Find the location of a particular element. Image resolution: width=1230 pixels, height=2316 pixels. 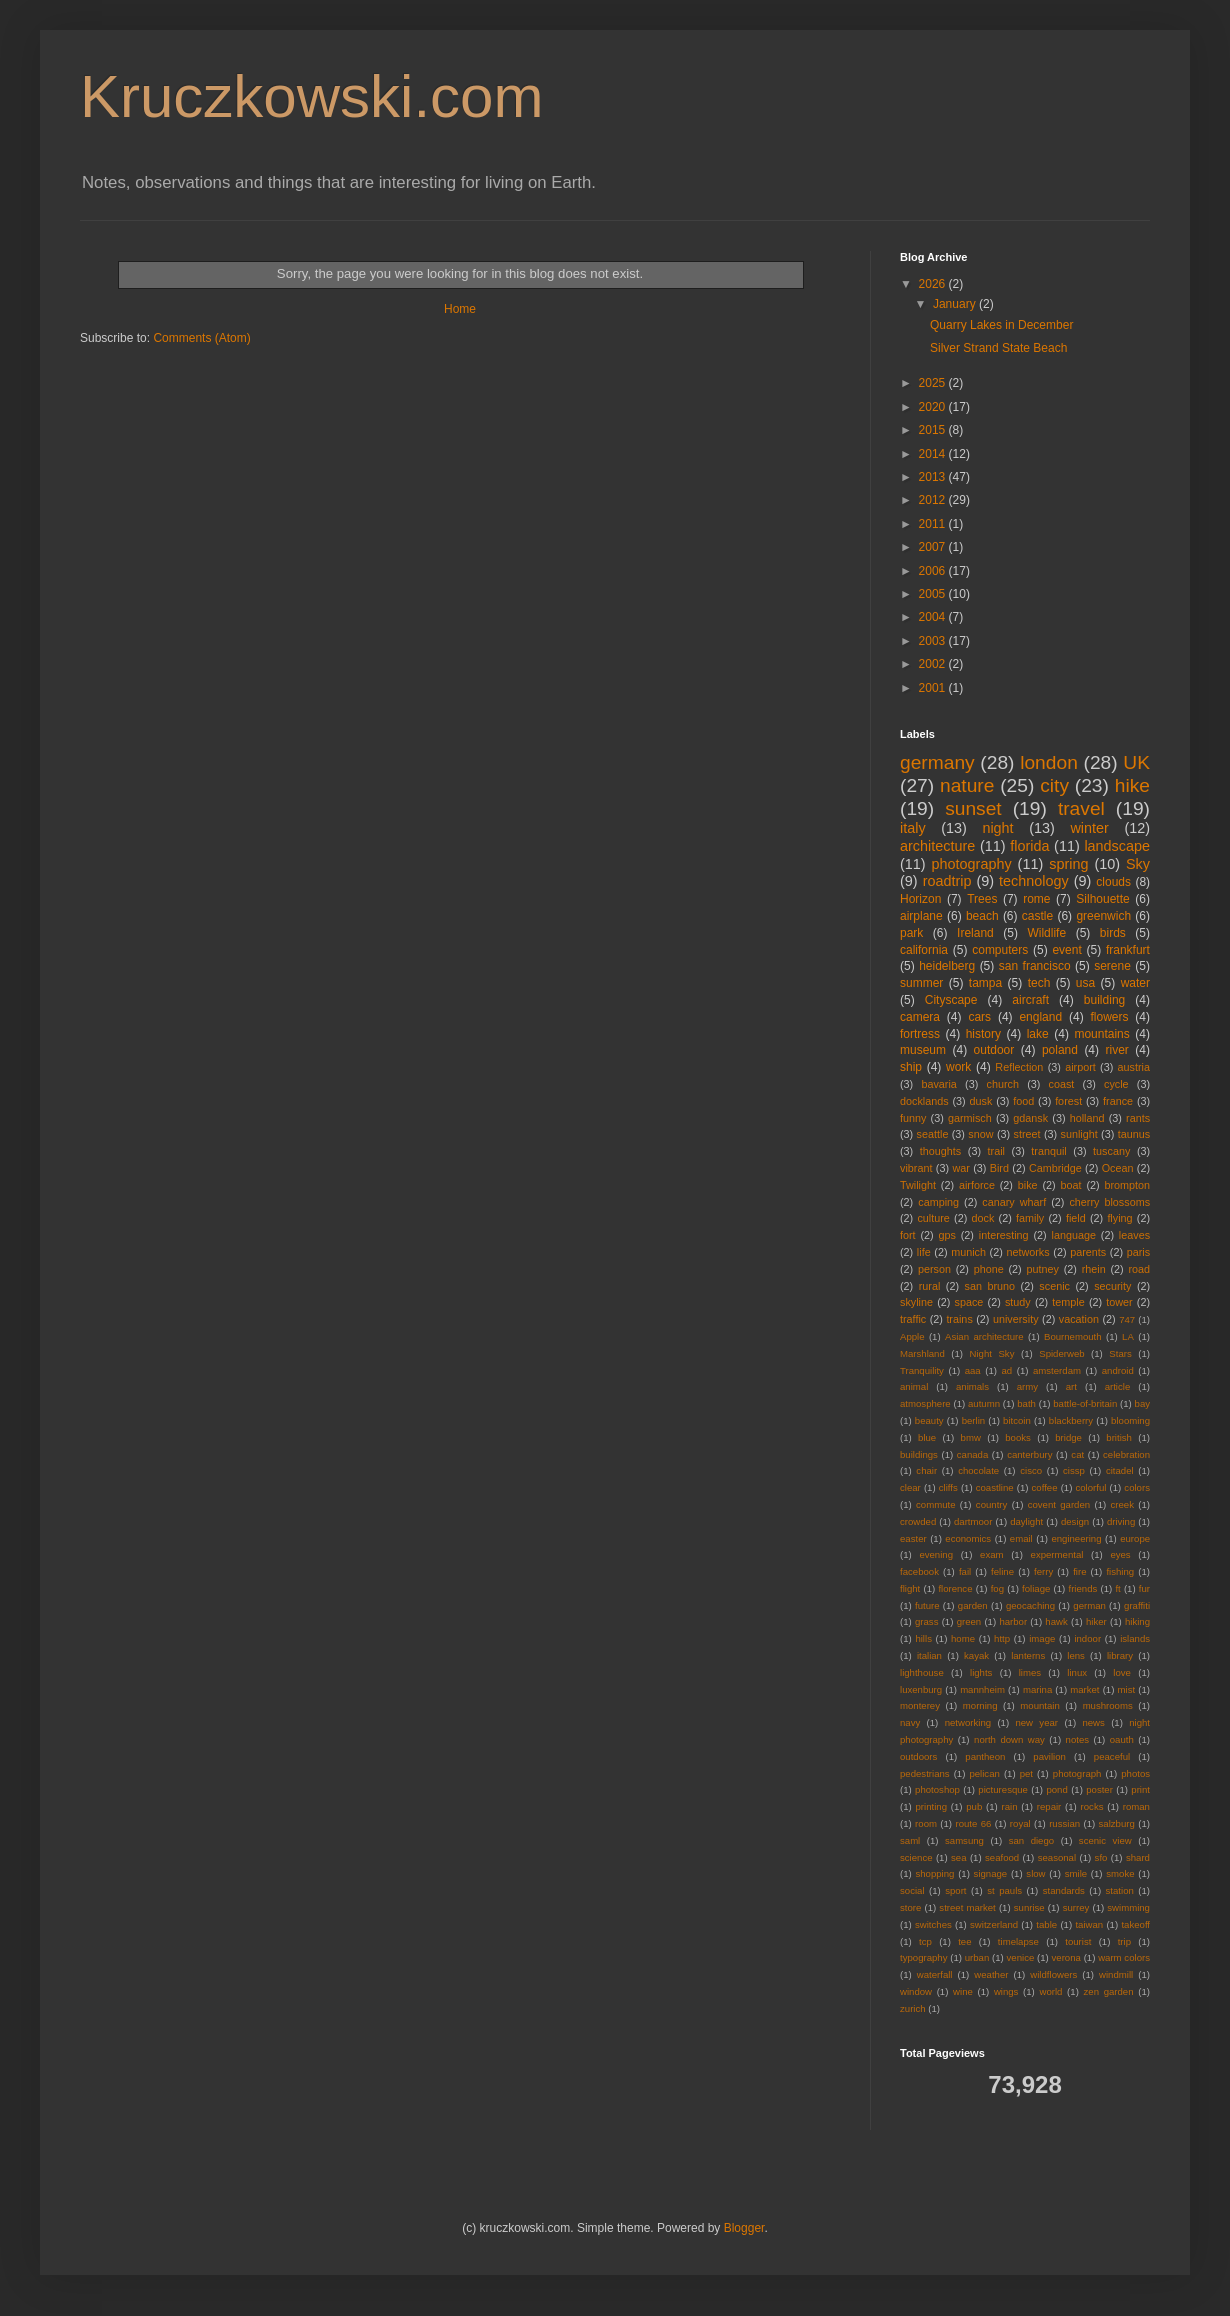

coffee is located at coordinates (1045, 1487).